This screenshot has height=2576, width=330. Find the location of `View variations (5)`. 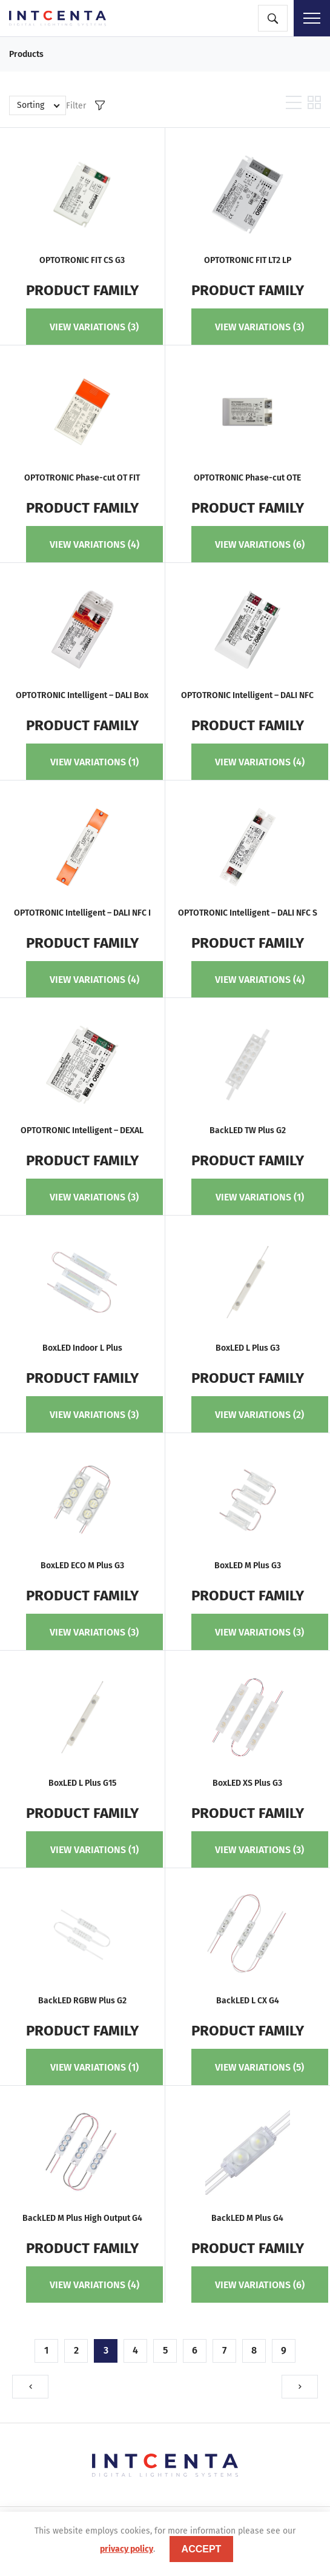

View variations (5) is located at coordinates (259, 2067).